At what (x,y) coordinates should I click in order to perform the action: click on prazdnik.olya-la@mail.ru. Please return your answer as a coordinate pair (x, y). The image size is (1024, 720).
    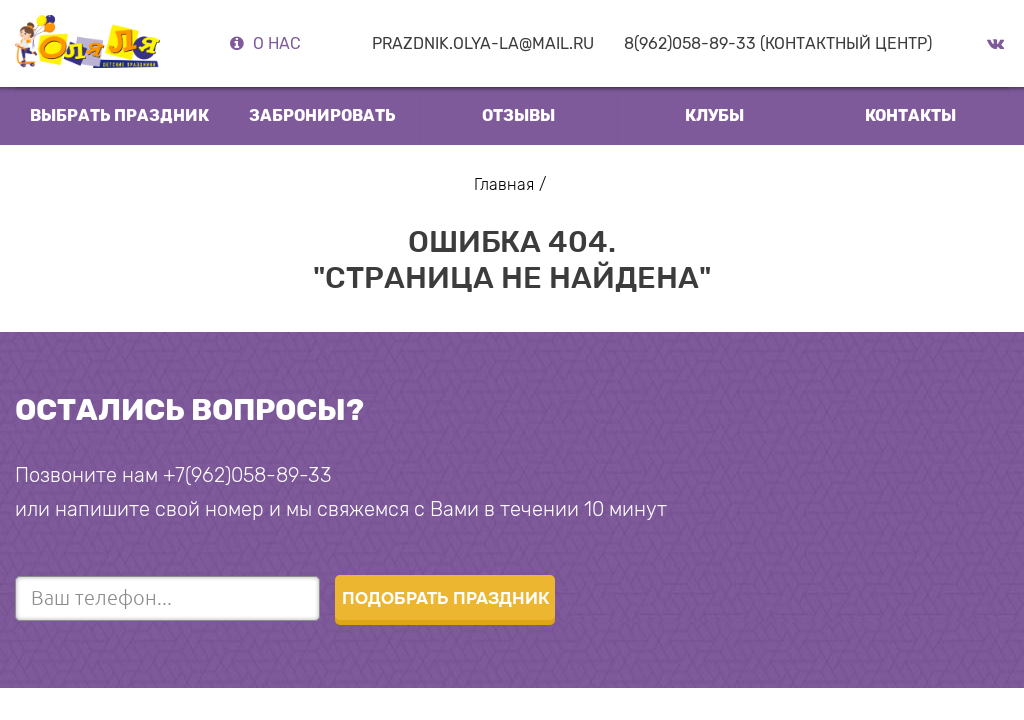
    Looking at the image, I should click on (483, 43).